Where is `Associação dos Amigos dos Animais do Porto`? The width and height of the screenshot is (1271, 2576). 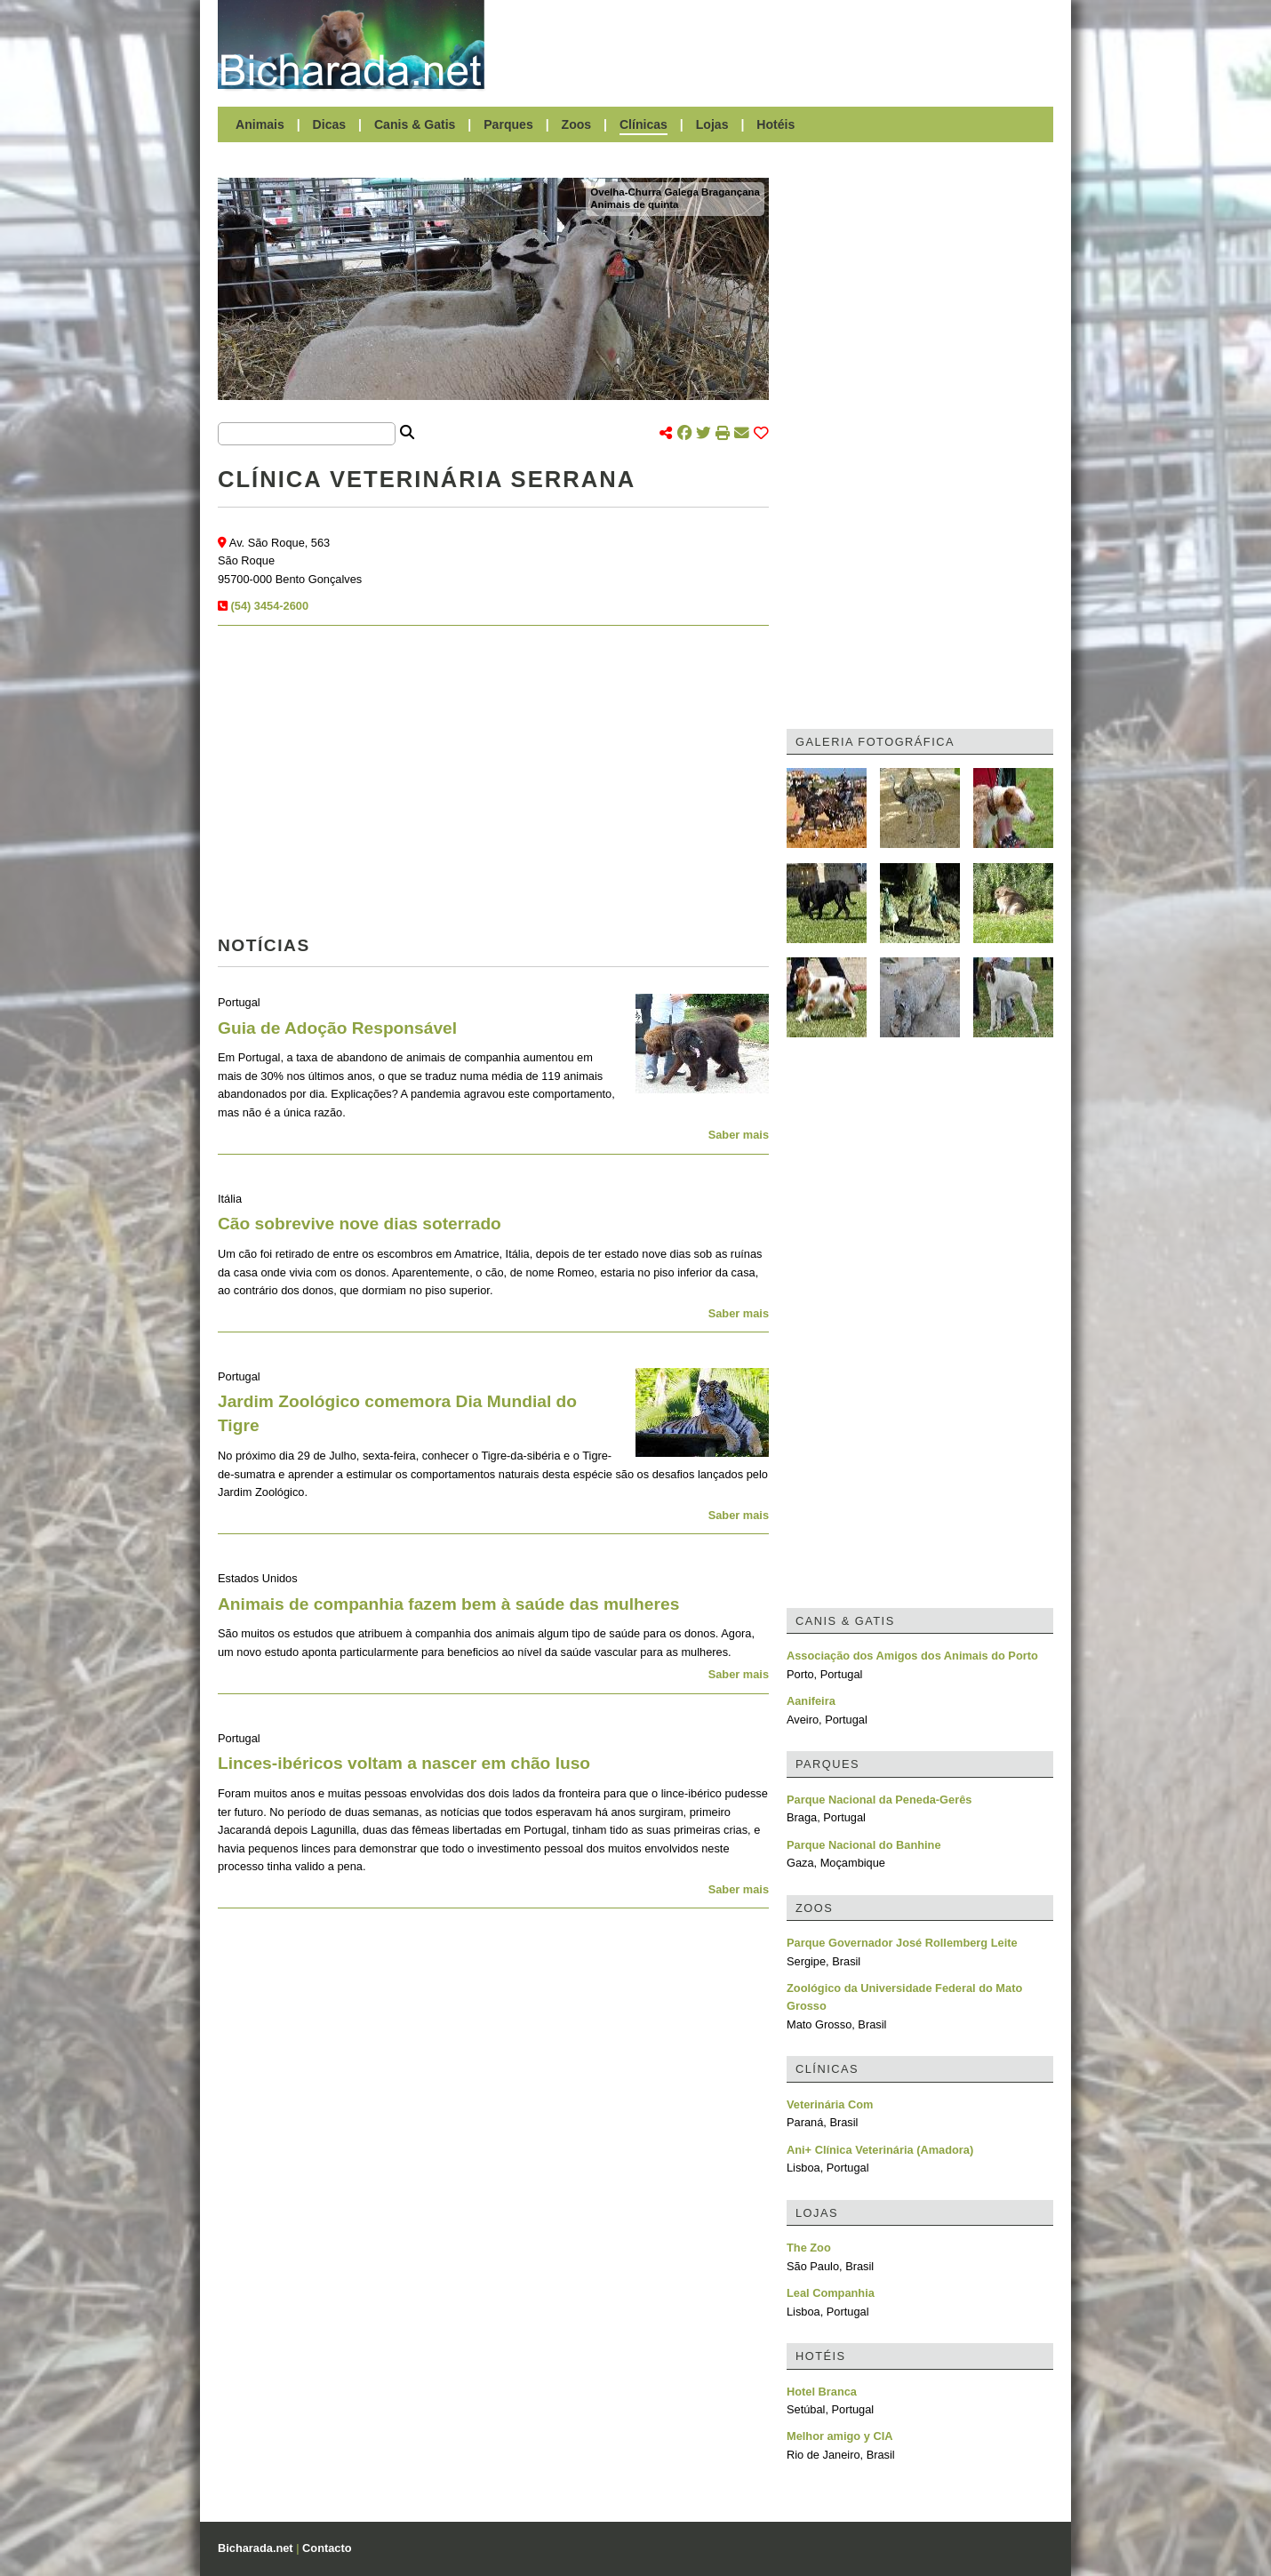
Associação dos Amigos dos Animais do Porto is located at coordinates (912, 1655).